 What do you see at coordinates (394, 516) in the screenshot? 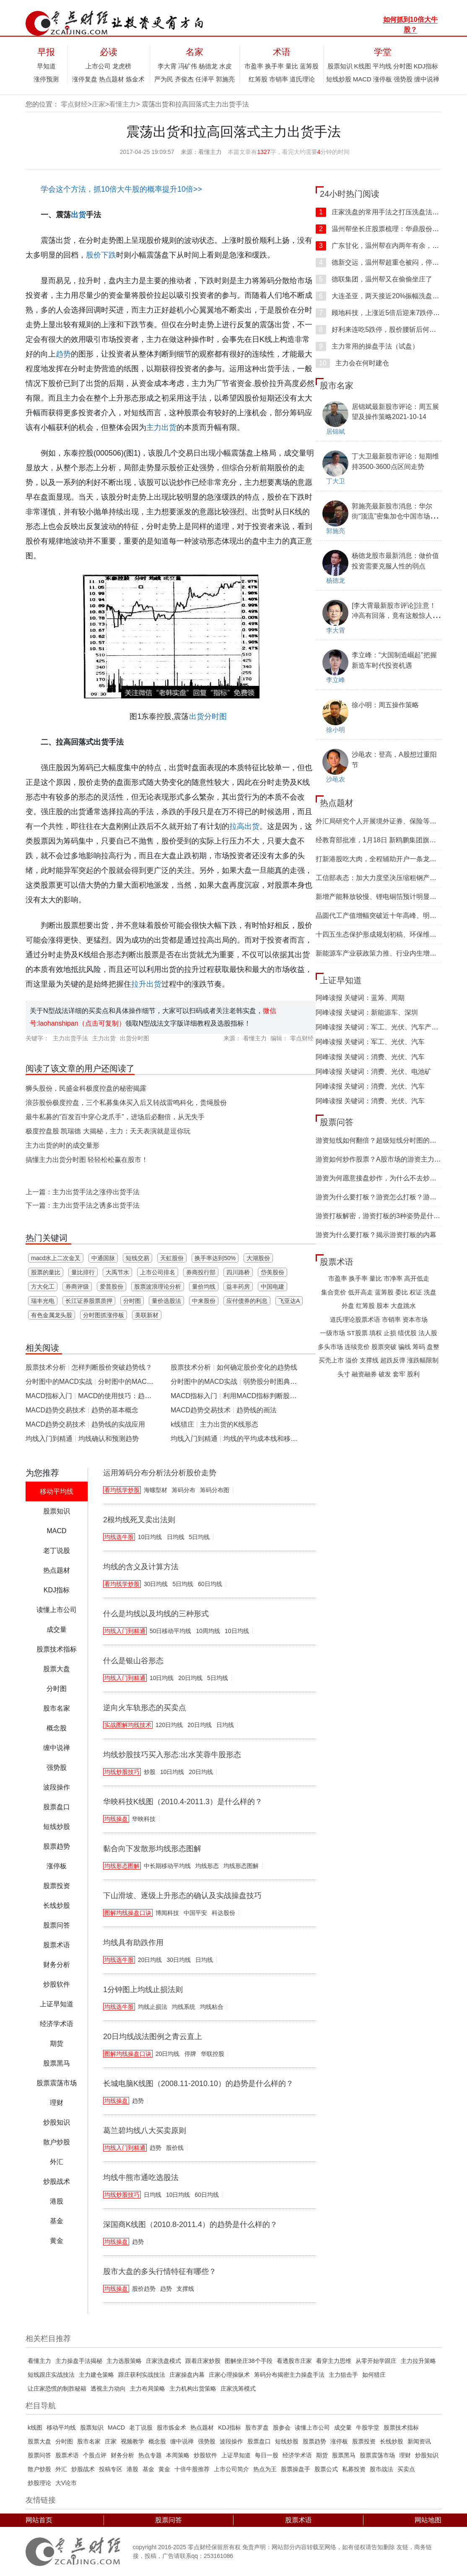
I see `郭施亮最新股市消息：华尔街“顶流”密集加仓中国市场，与这几个原因有关！` at bounding box center [394, 516].